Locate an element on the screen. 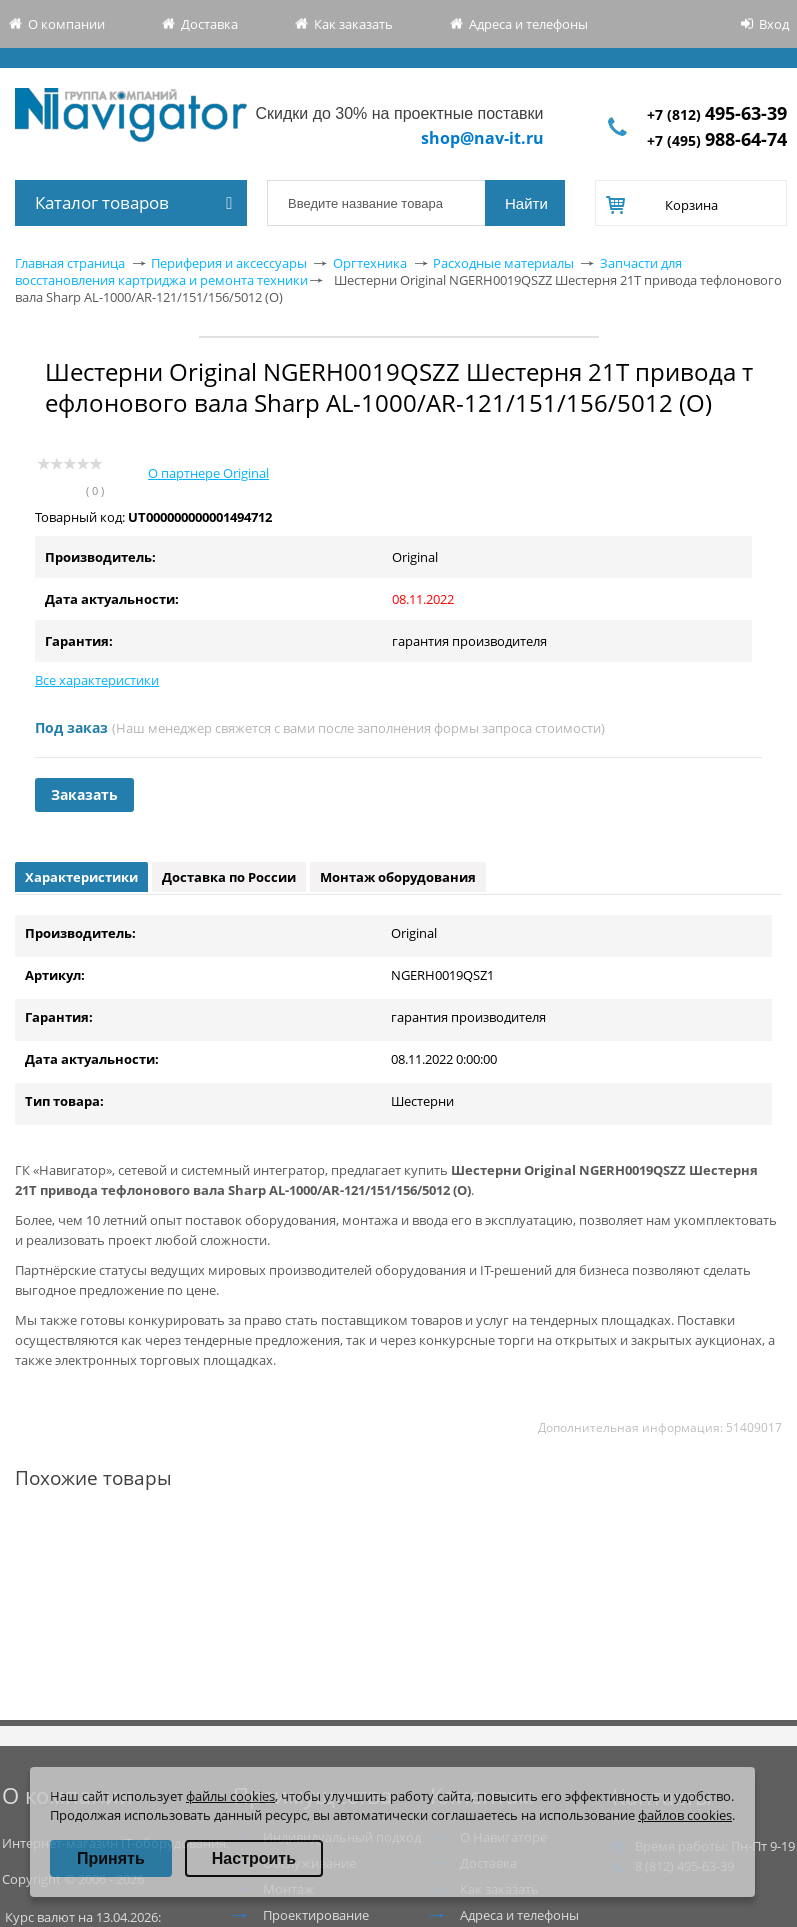  Адреса и телефоны is located at coordinates (528, 24).